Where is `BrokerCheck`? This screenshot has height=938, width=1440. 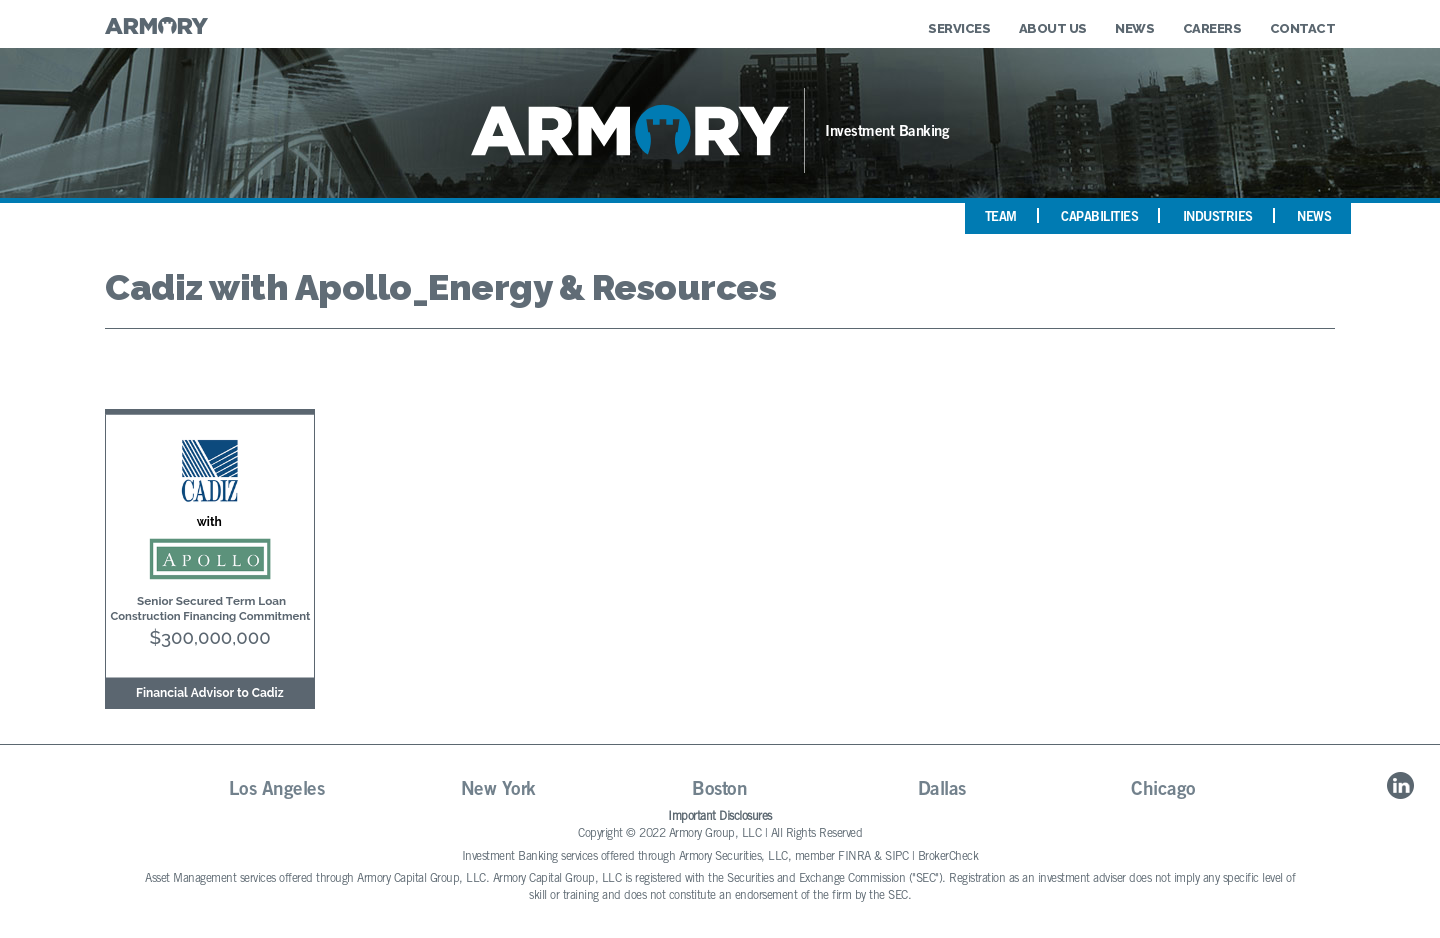
BrokerCheck is located at coordinates (948, 857).